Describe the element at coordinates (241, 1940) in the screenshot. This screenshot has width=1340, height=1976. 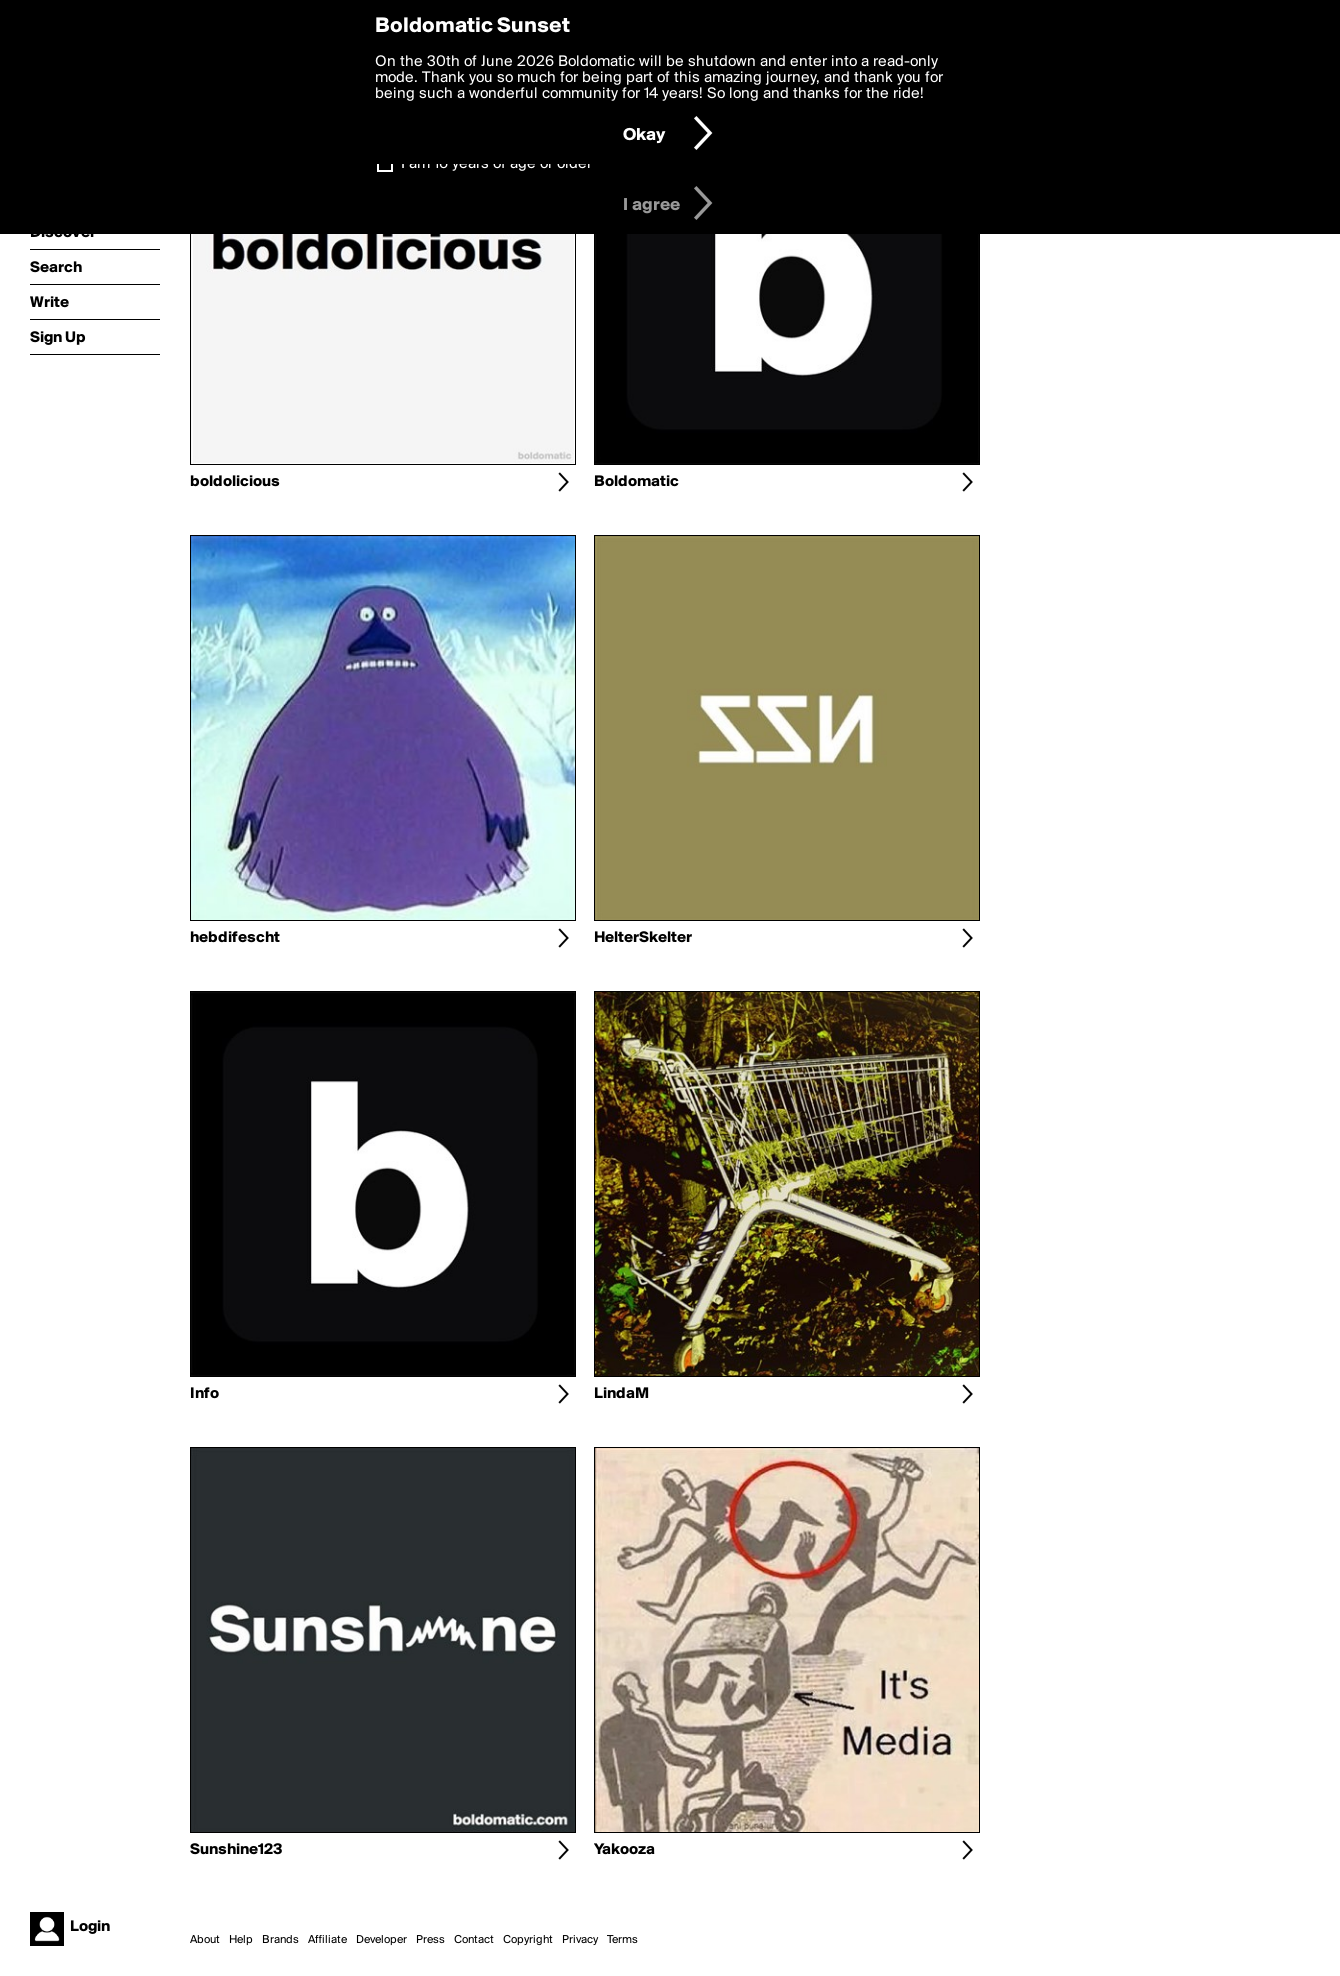
I see `Help` at that location.